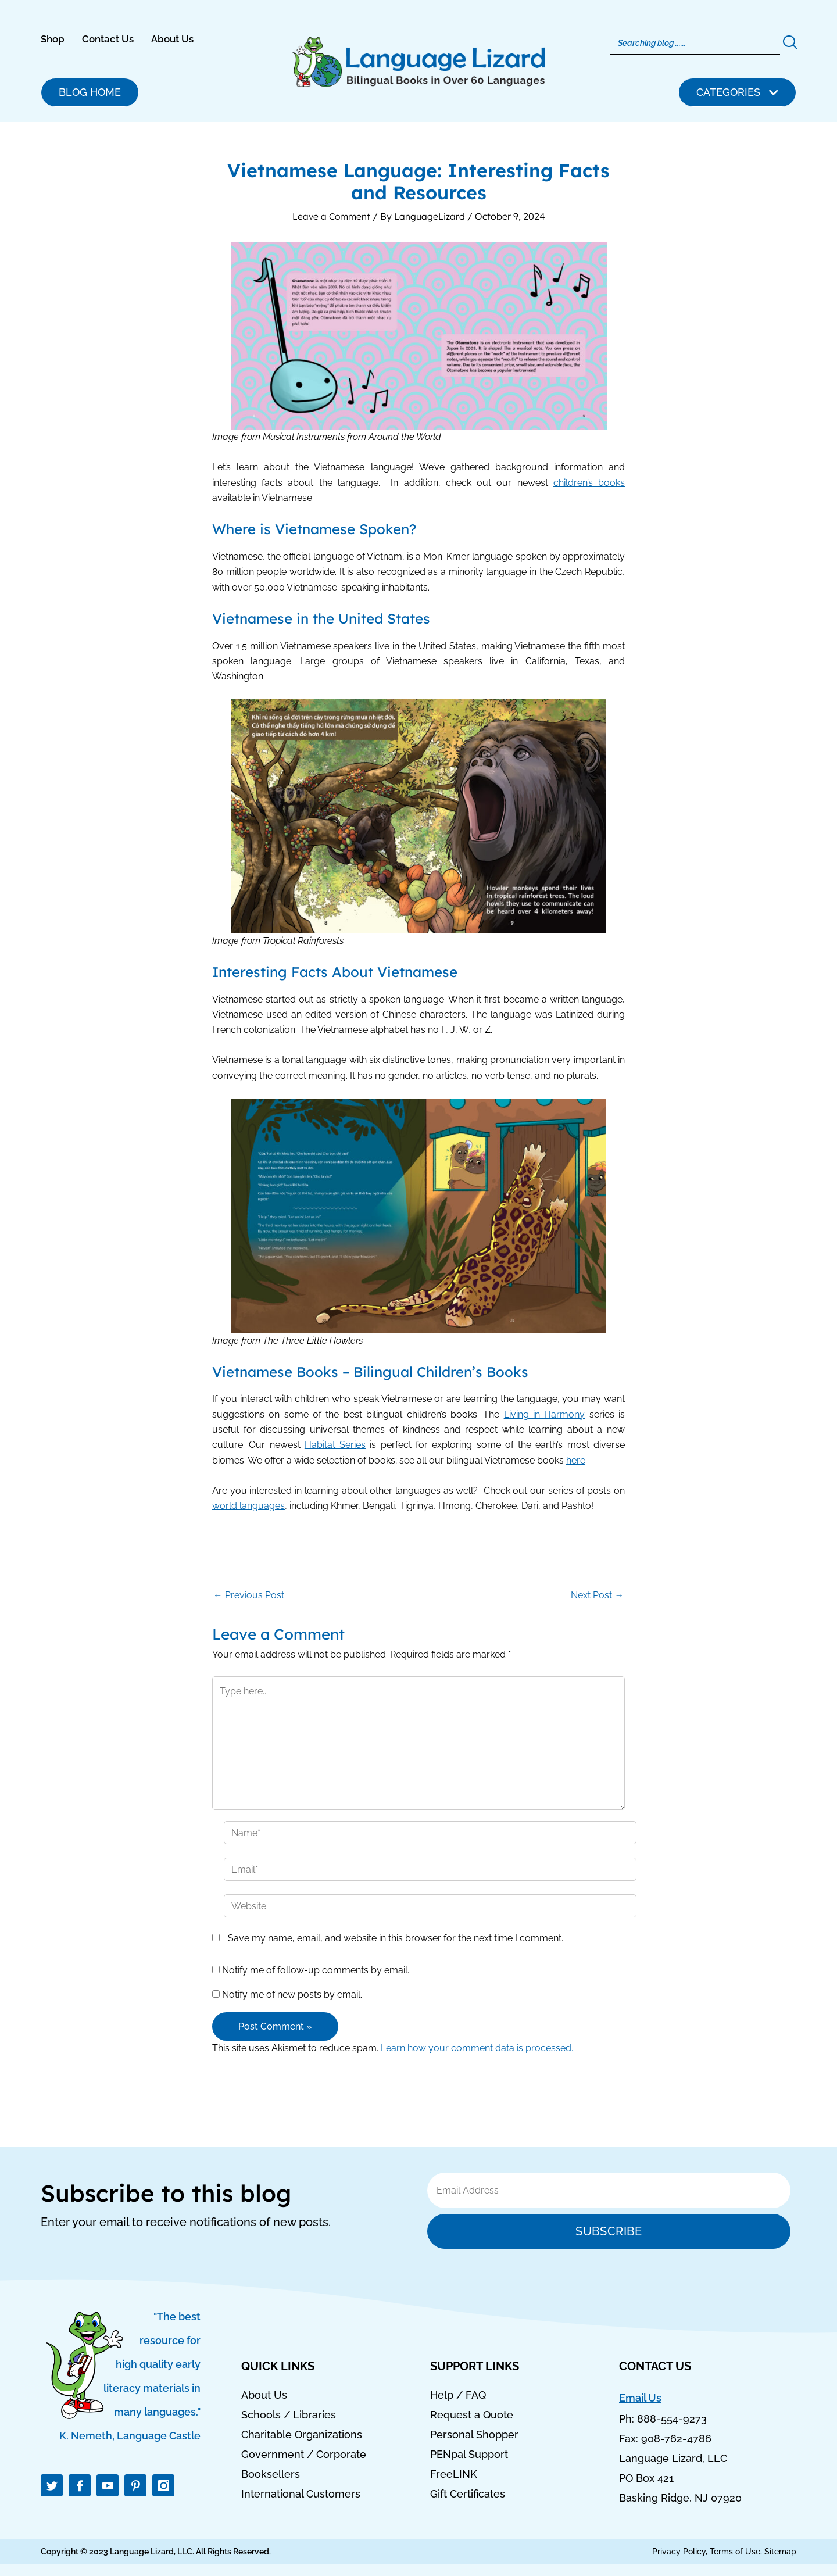 The image size is (837, 2576). Describe the element at coordinates (467, 2494) in the screenshot. I see `Gift Certificates` at that location.